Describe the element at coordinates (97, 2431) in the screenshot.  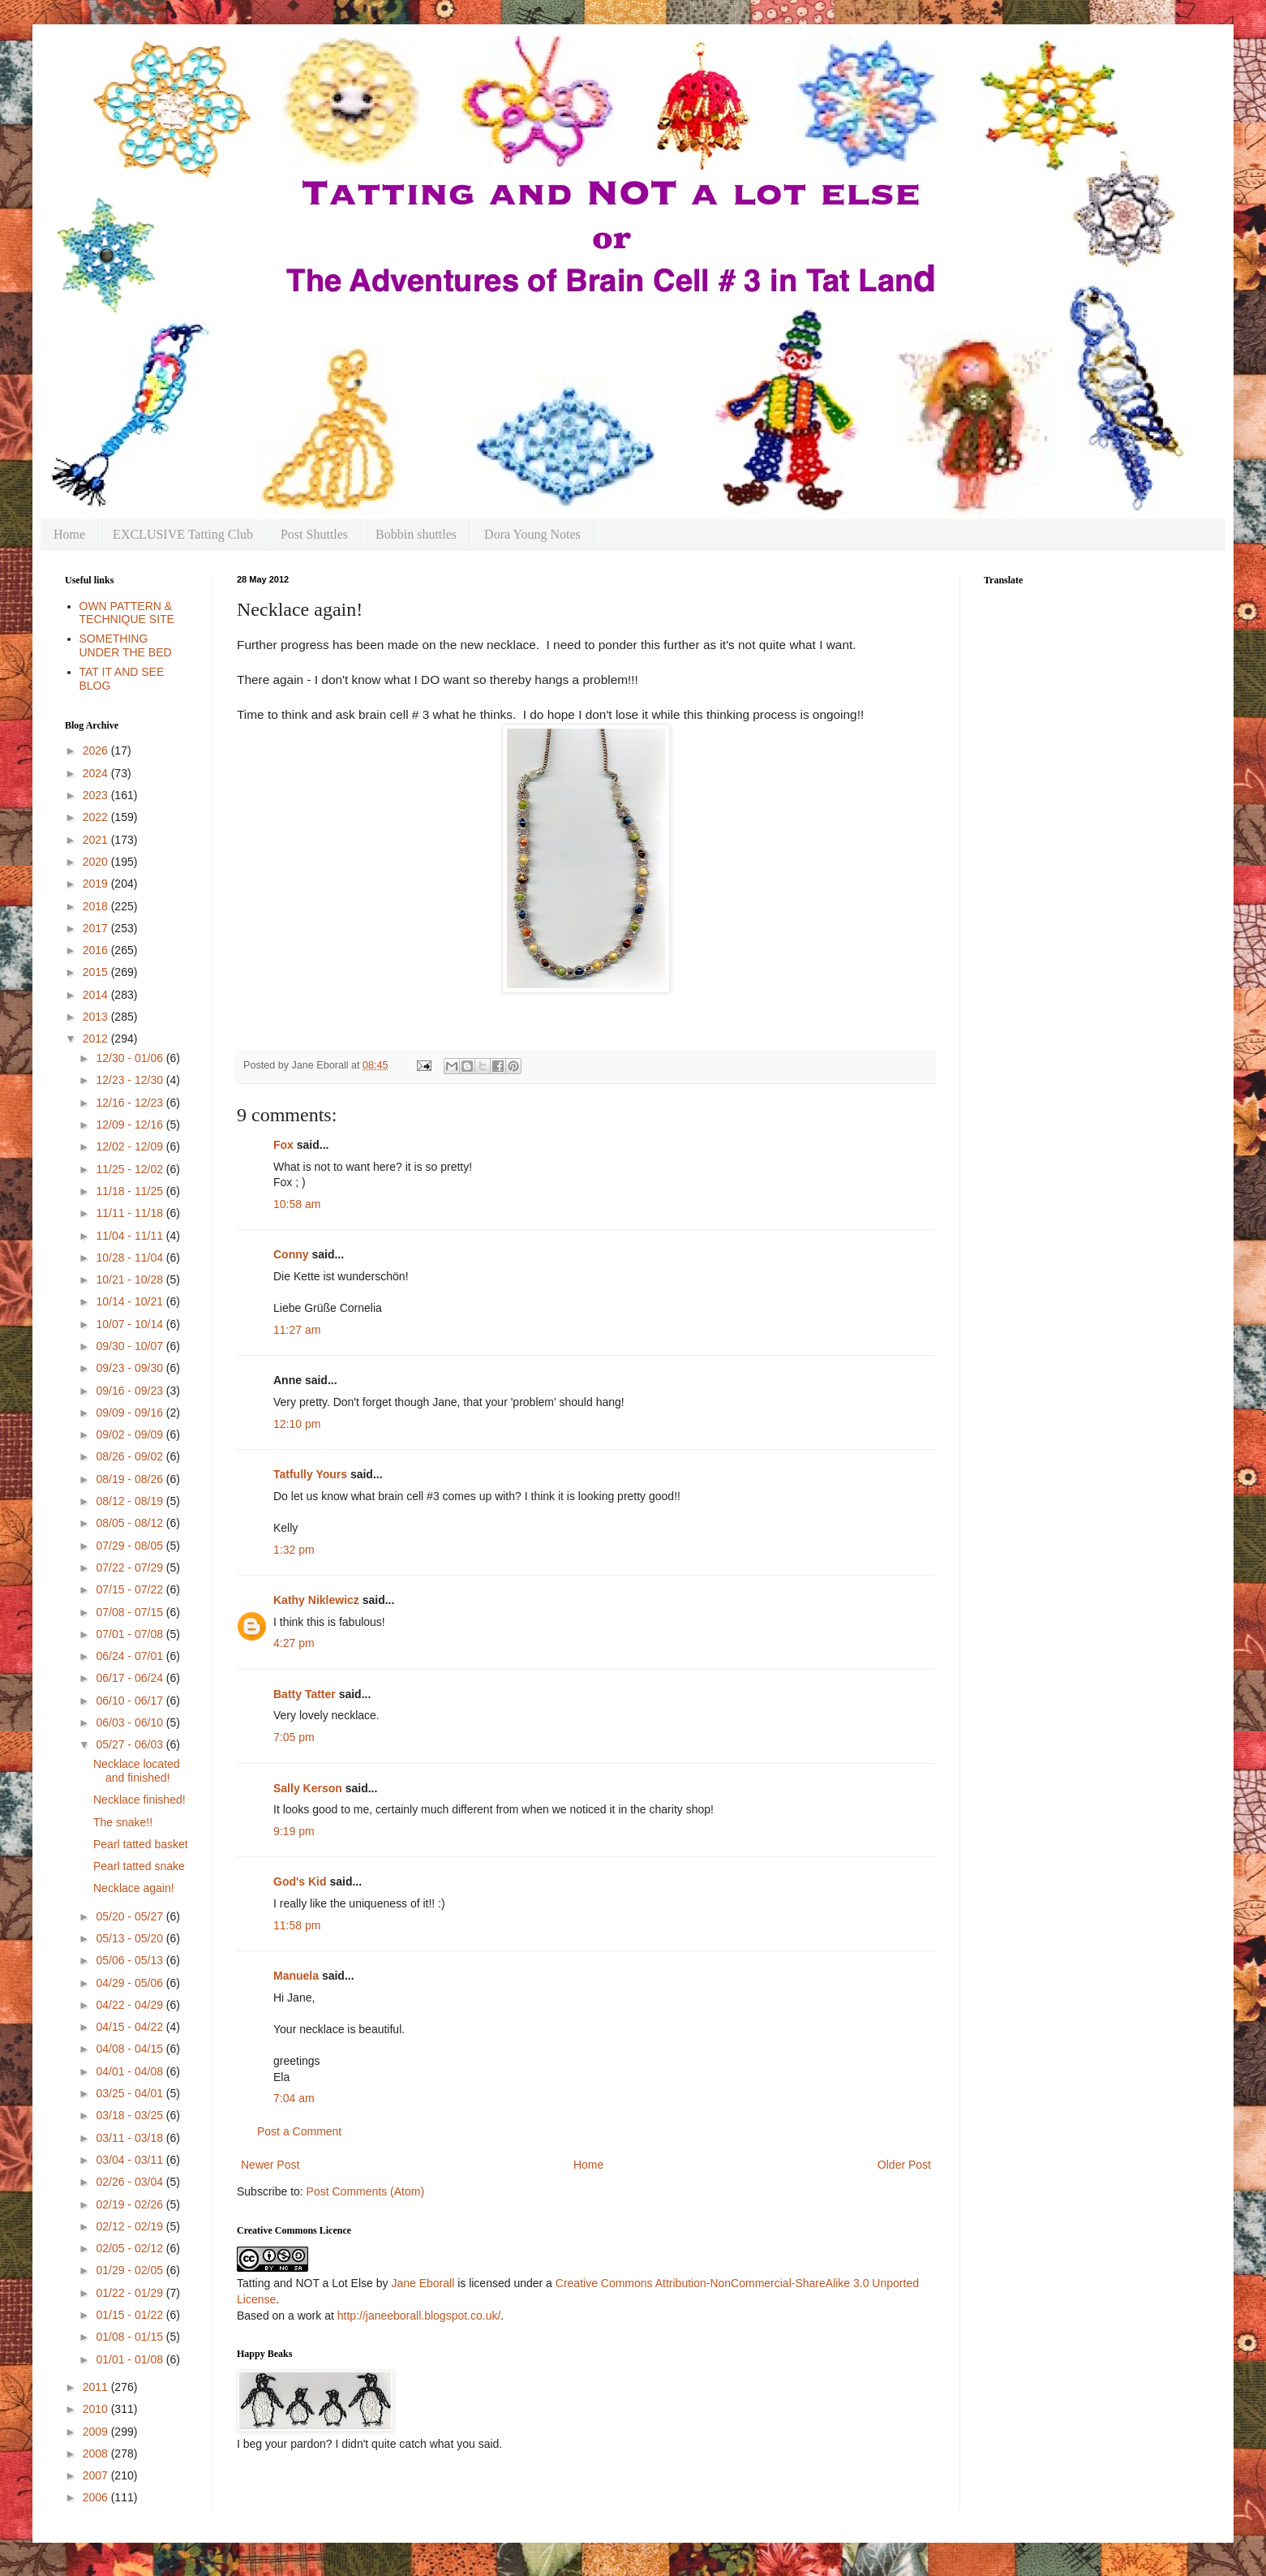
I see `2009` at that location.